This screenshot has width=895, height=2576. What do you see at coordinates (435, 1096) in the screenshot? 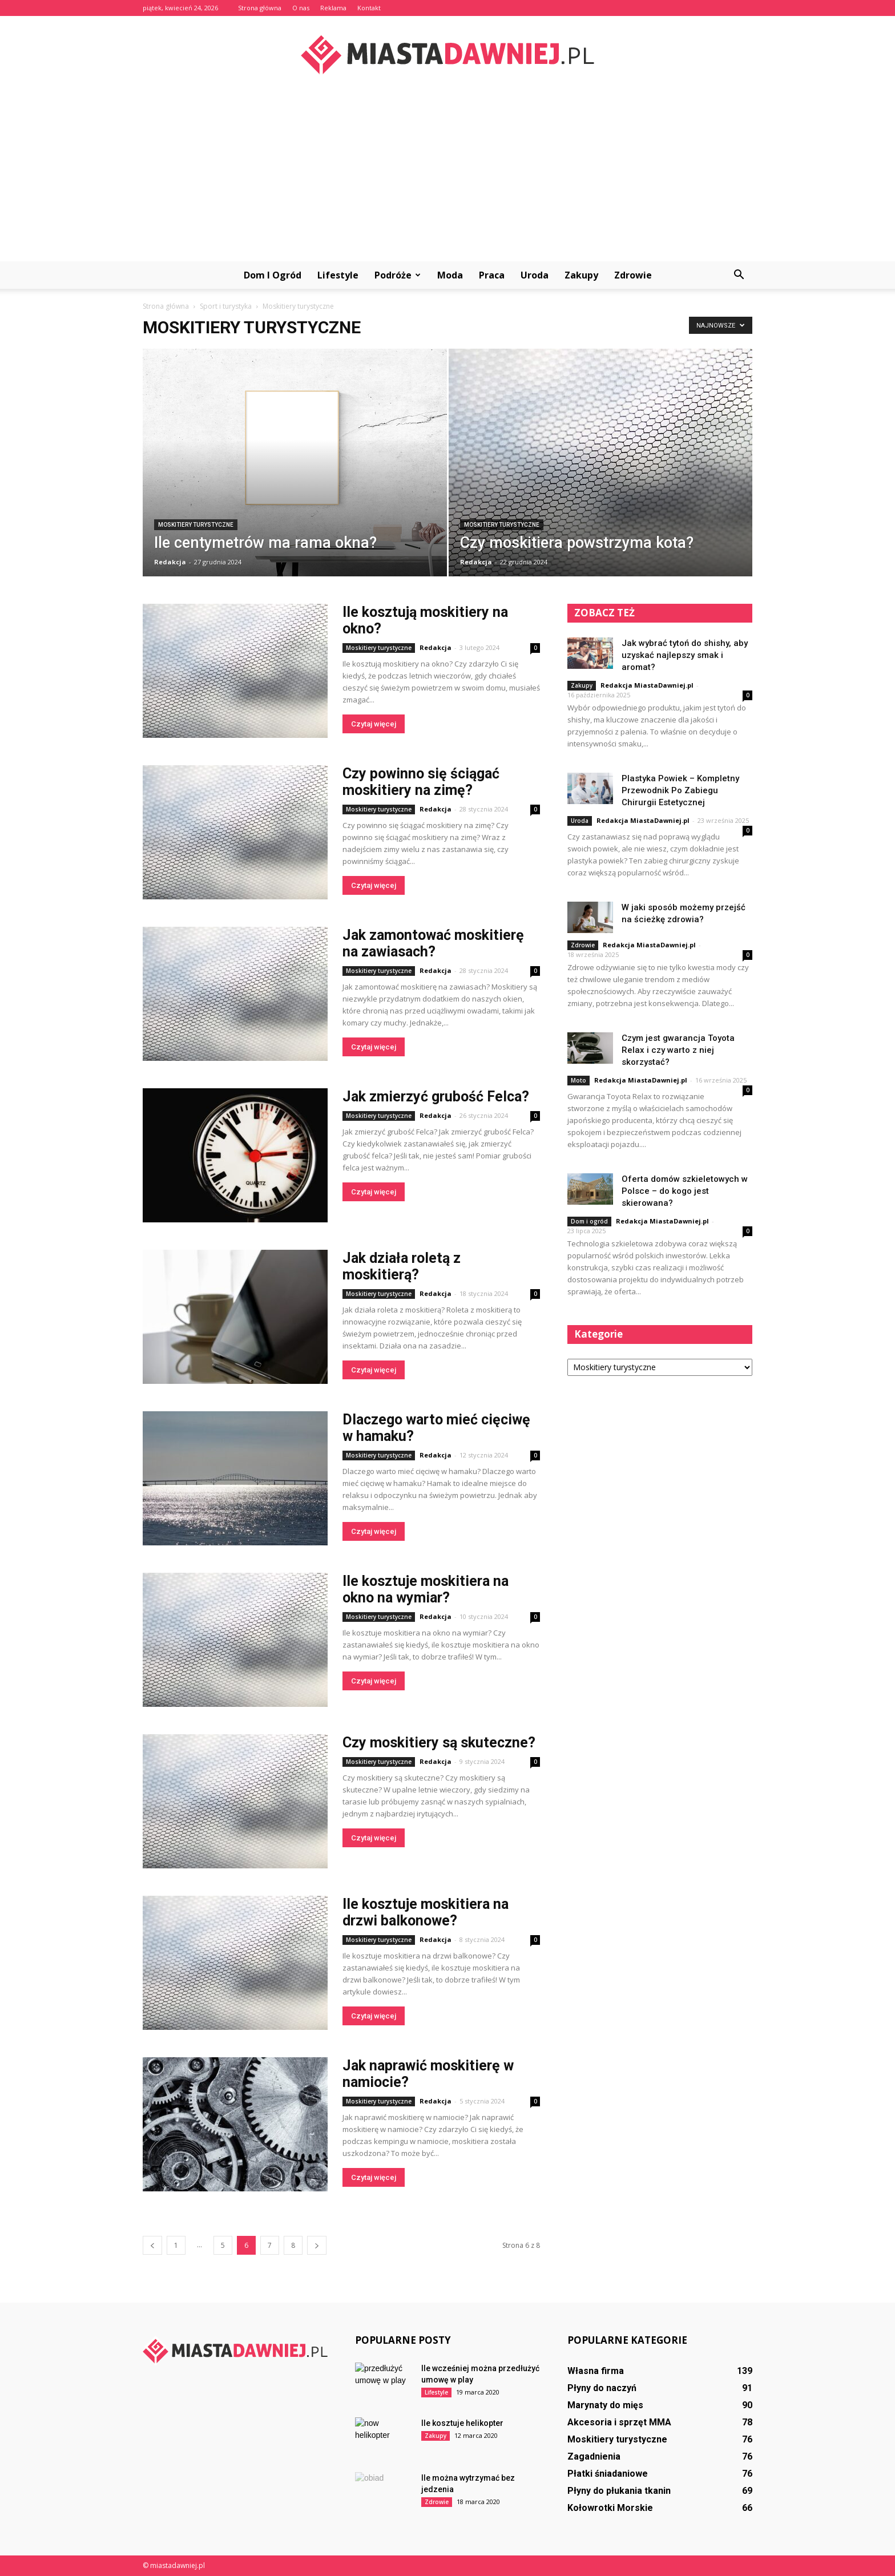
I see `Jak zmierzyć grubość Felca?` at bounding box center [435, 1096].